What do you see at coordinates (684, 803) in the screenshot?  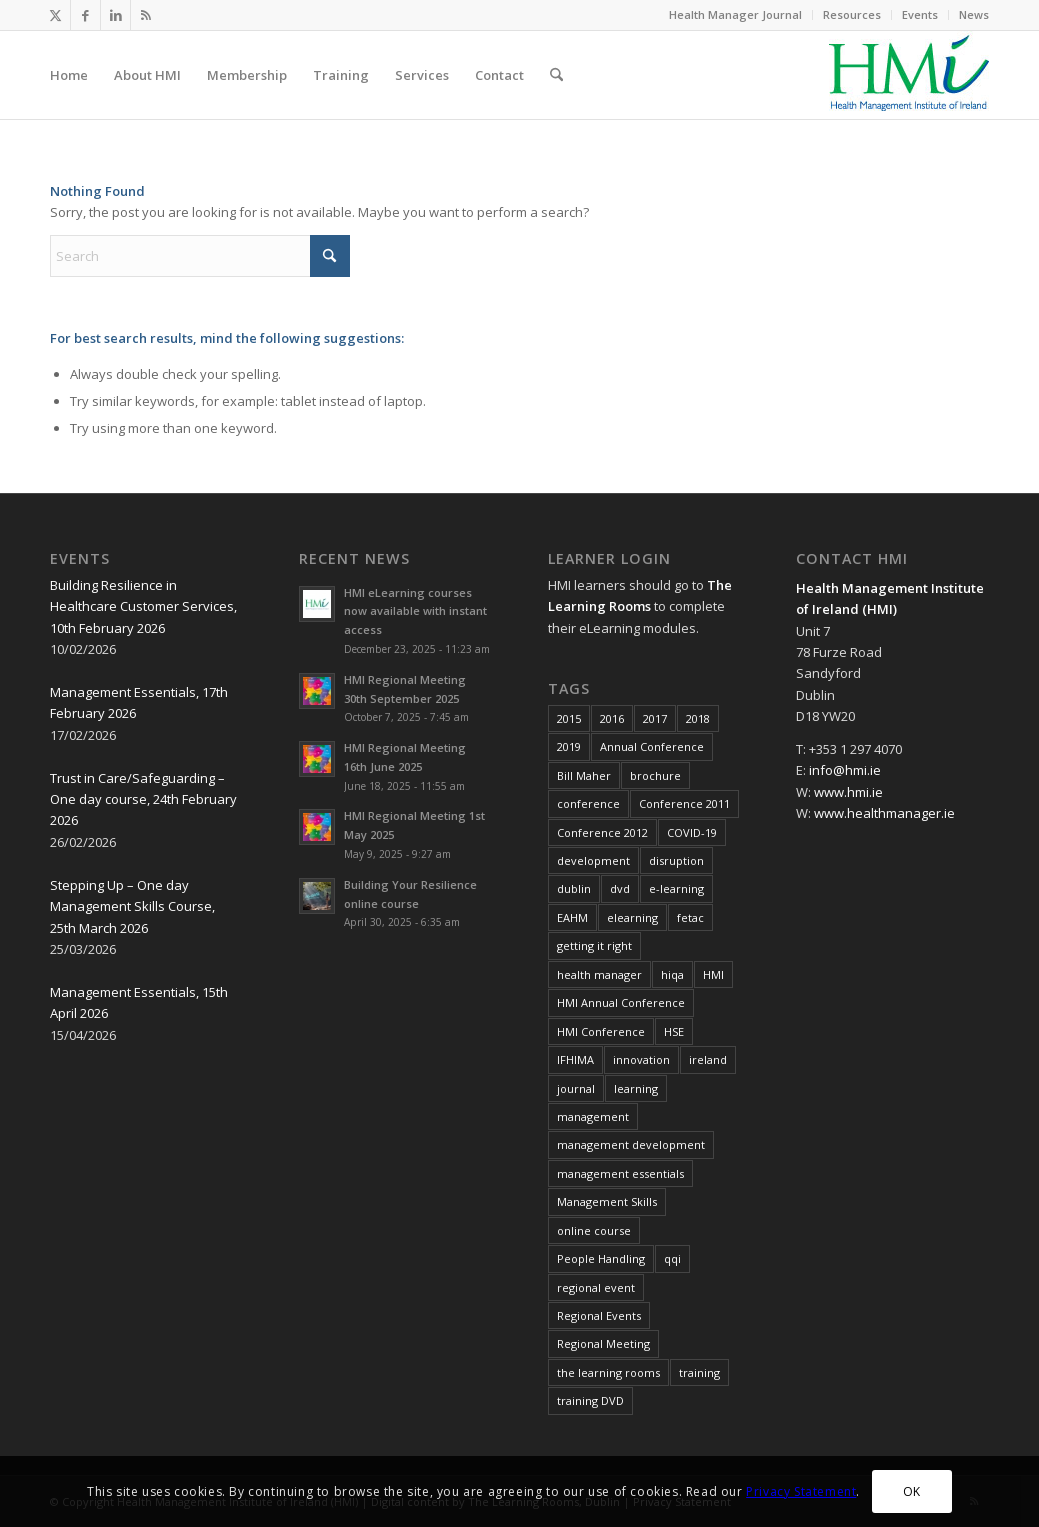 I see `Conference 2011 [Conference 2011 (7 items)]` at bounding box center [684, 803].